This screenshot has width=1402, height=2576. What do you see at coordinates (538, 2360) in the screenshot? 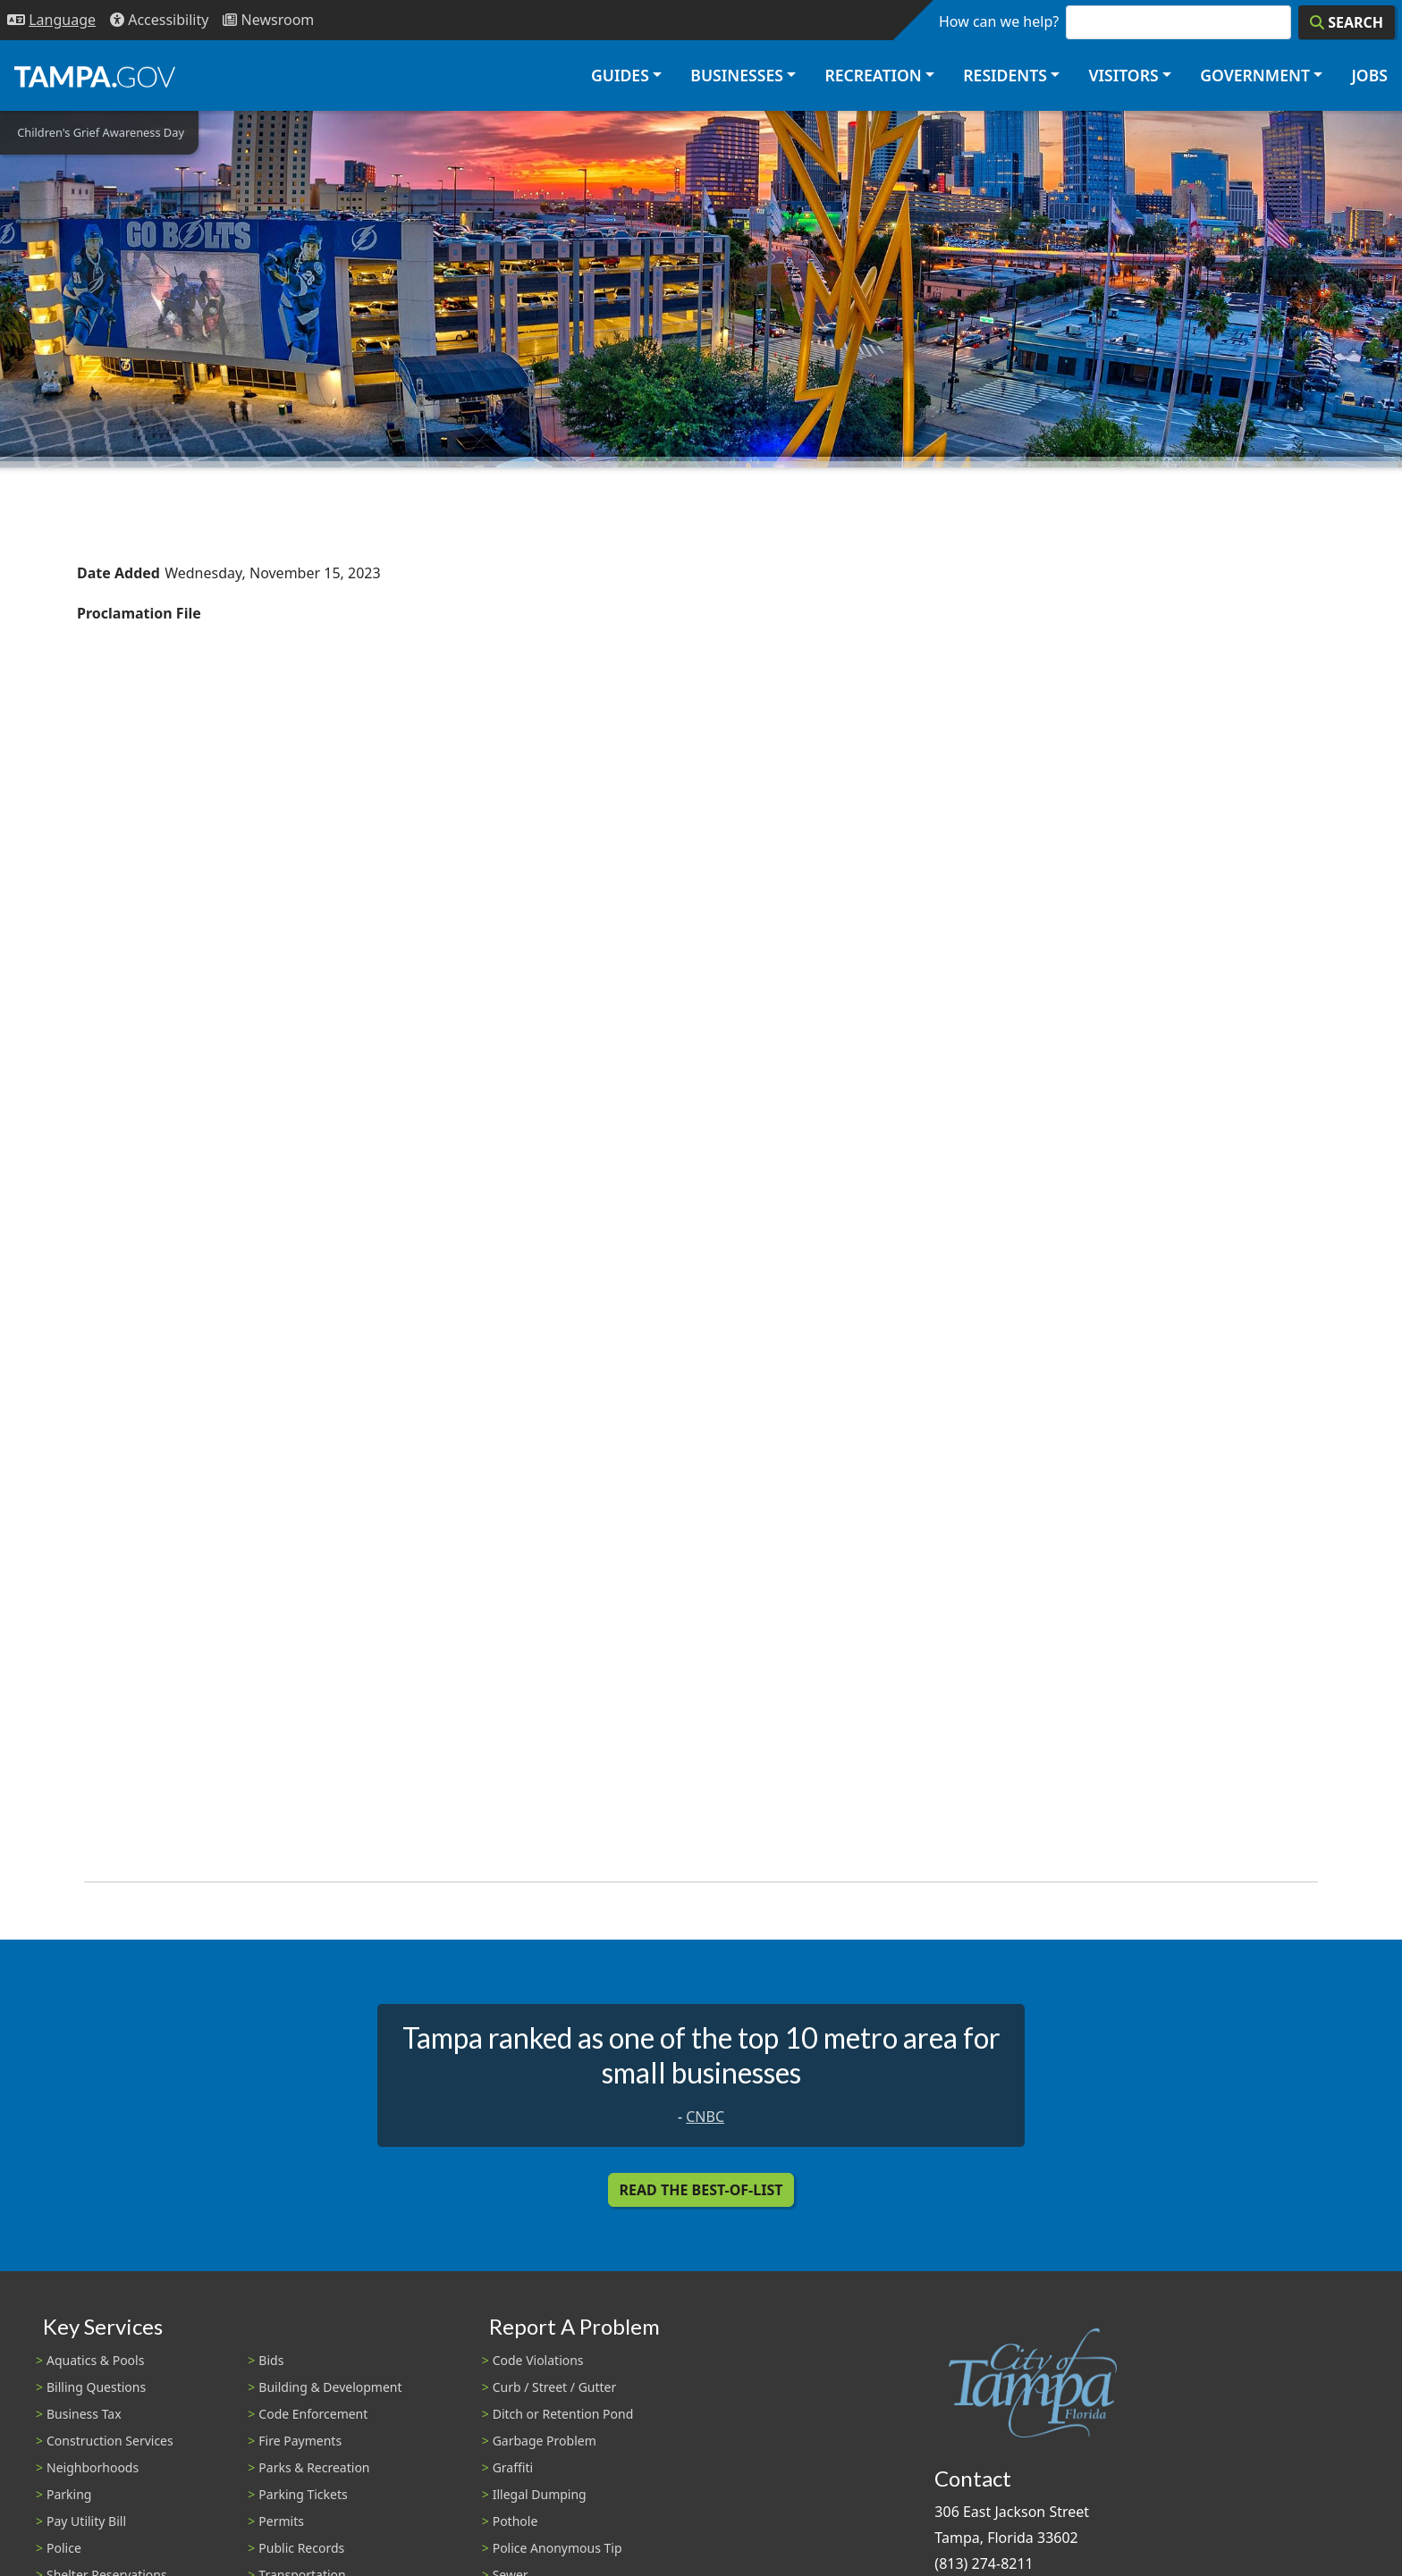
I see `Code Violations` at bounding box center [538, 2360].